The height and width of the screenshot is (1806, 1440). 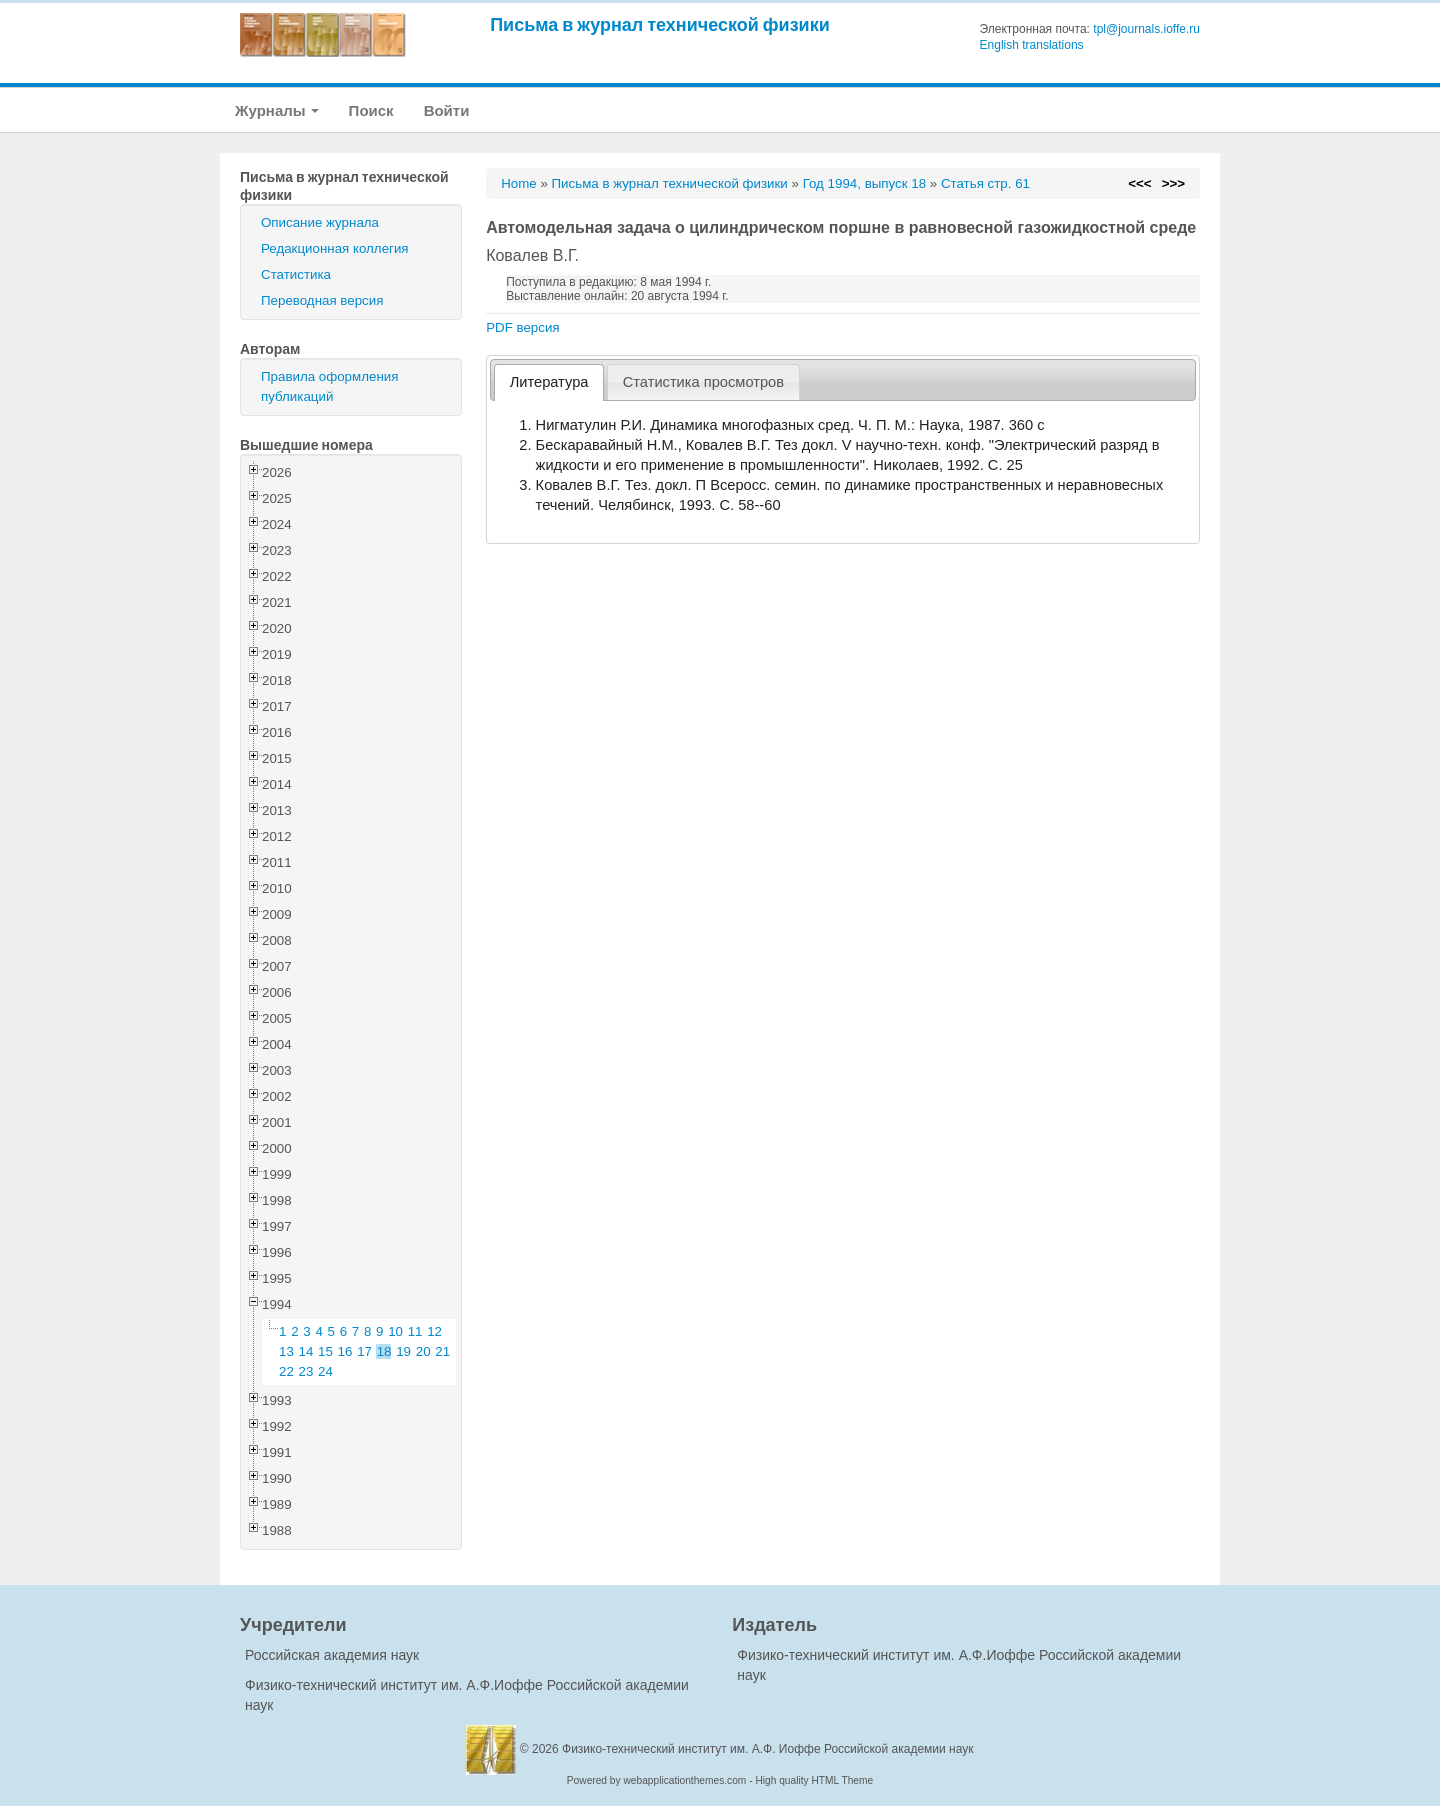 I want to click on English translations, so click(x=1032, y=45).